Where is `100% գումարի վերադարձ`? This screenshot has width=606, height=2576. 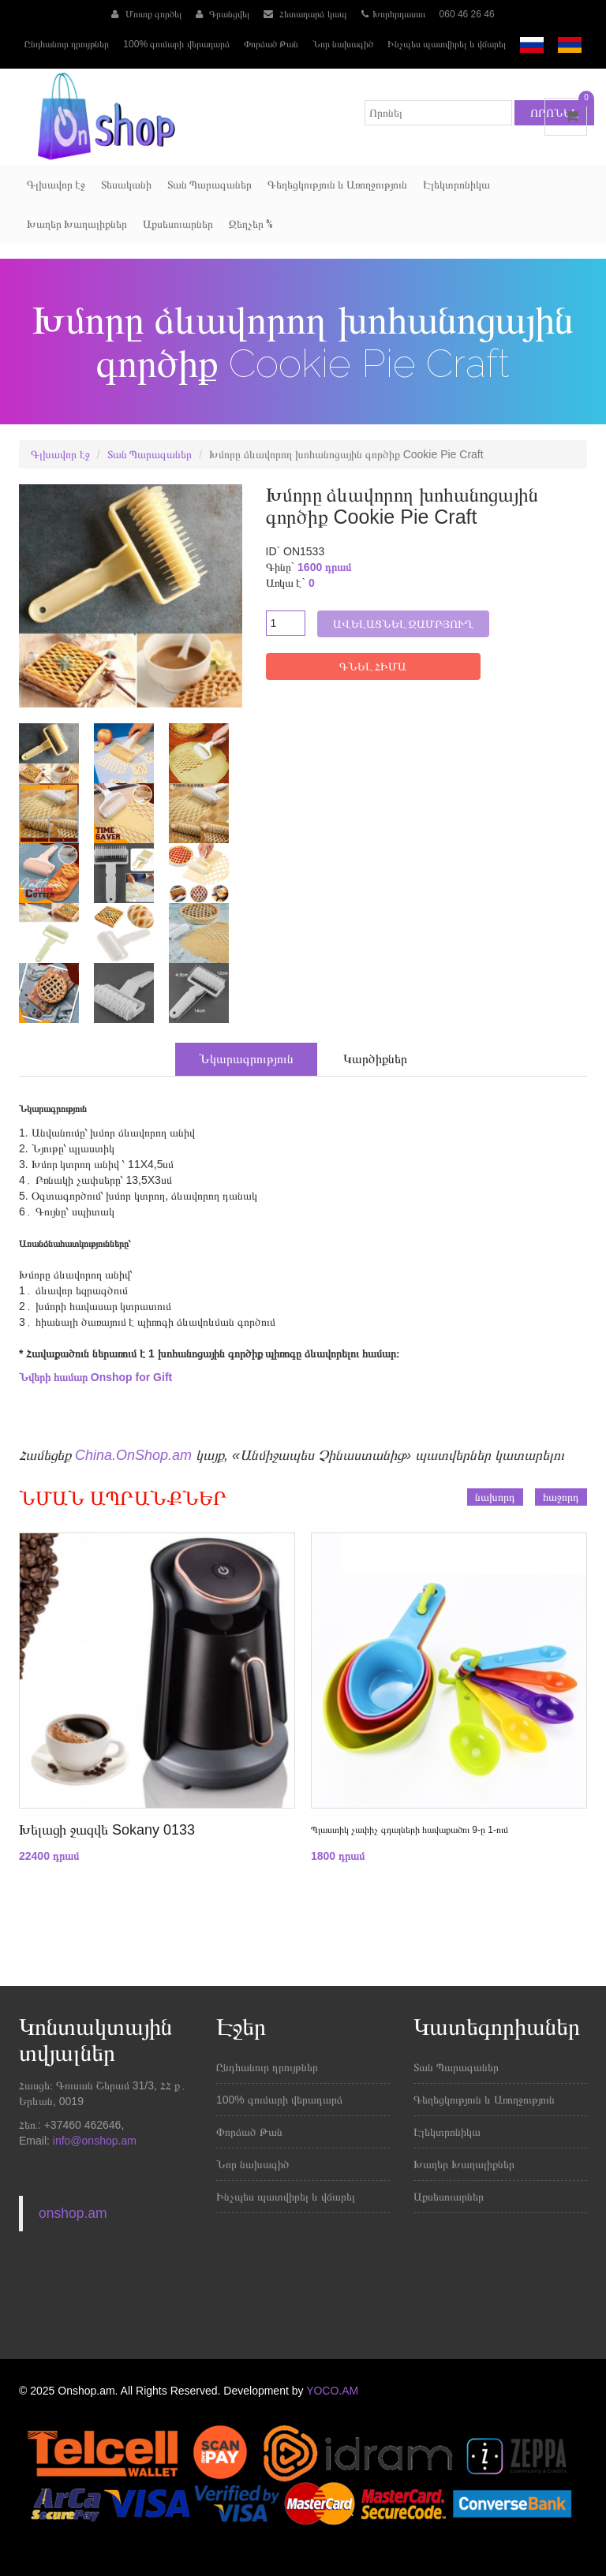 100% գումարի վերադարձ is located at coordinates (176, 44).